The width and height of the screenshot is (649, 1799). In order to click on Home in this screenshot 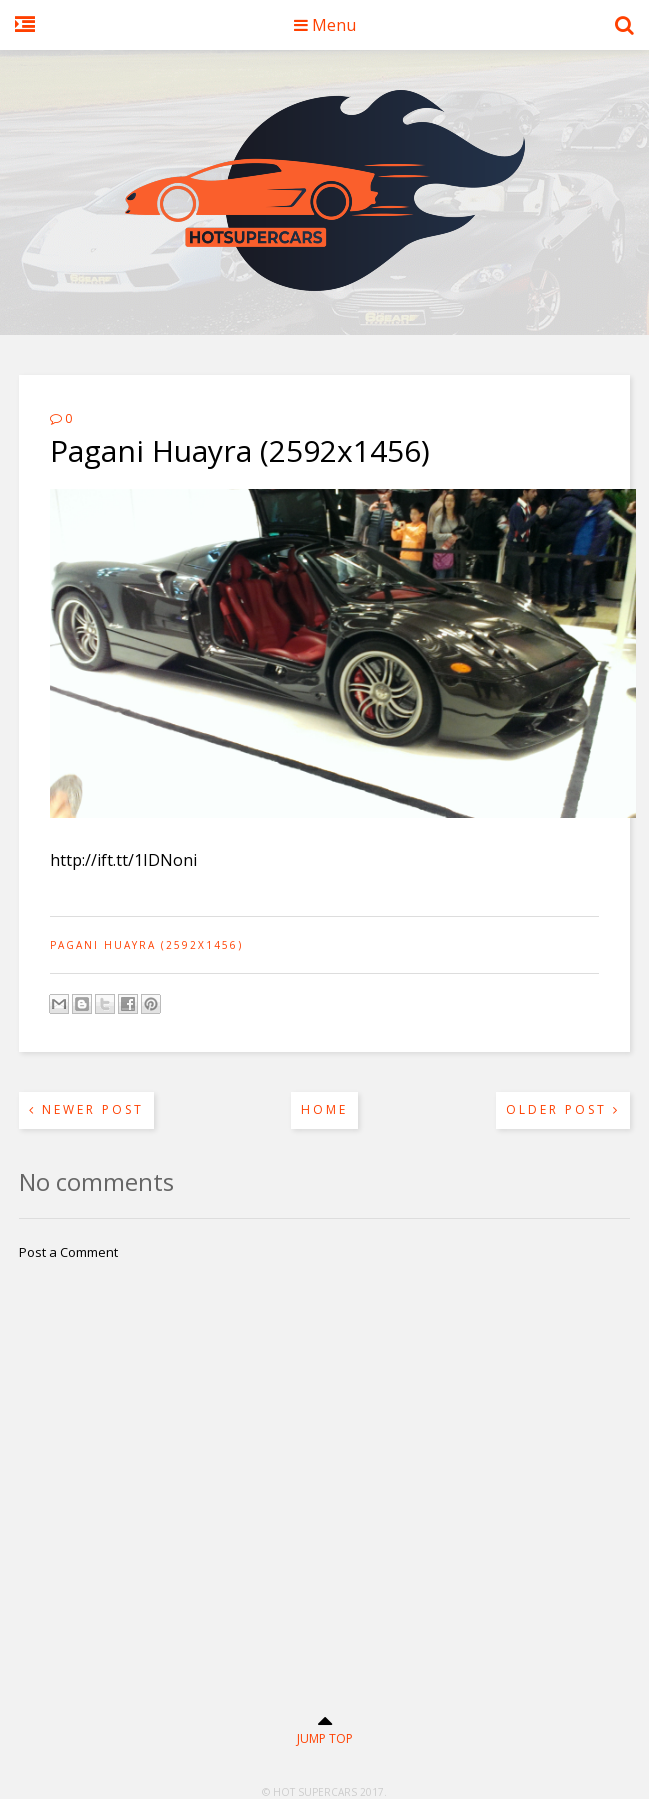, I will do `click(324, 1109)`.